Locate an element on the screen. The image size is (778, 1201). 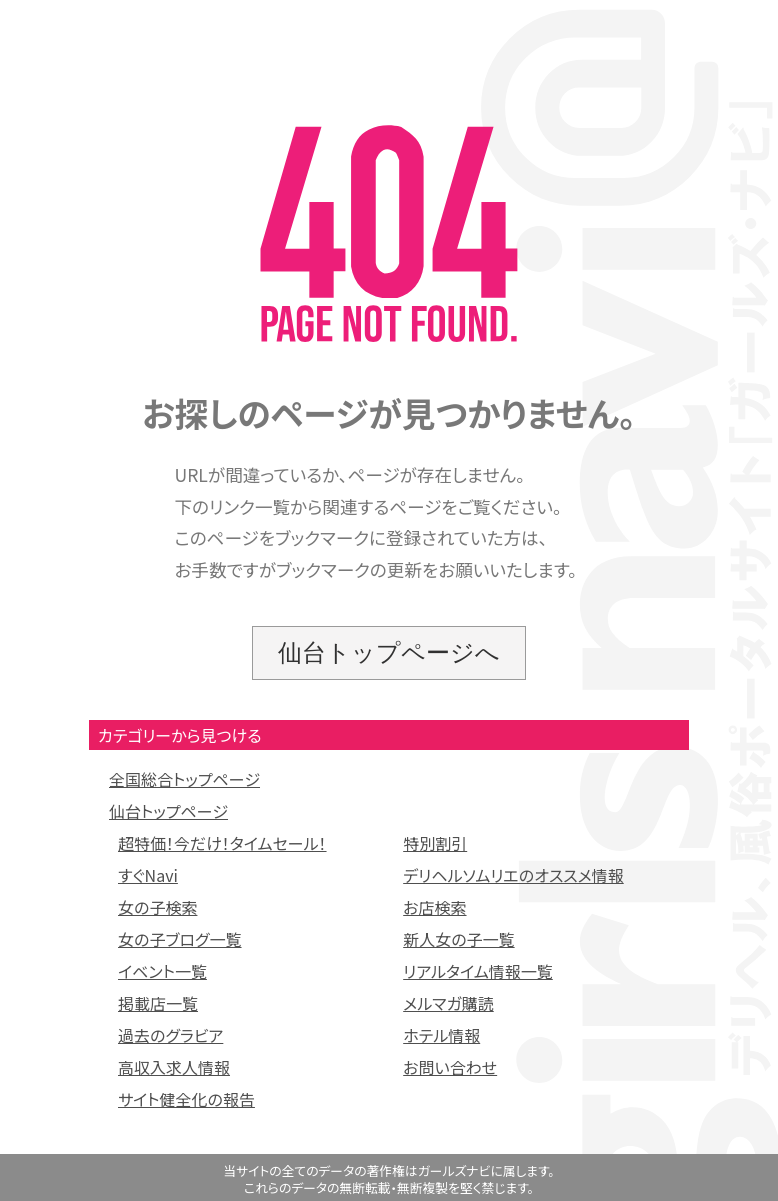
すぐNavi is located at coordinates (148, 875).